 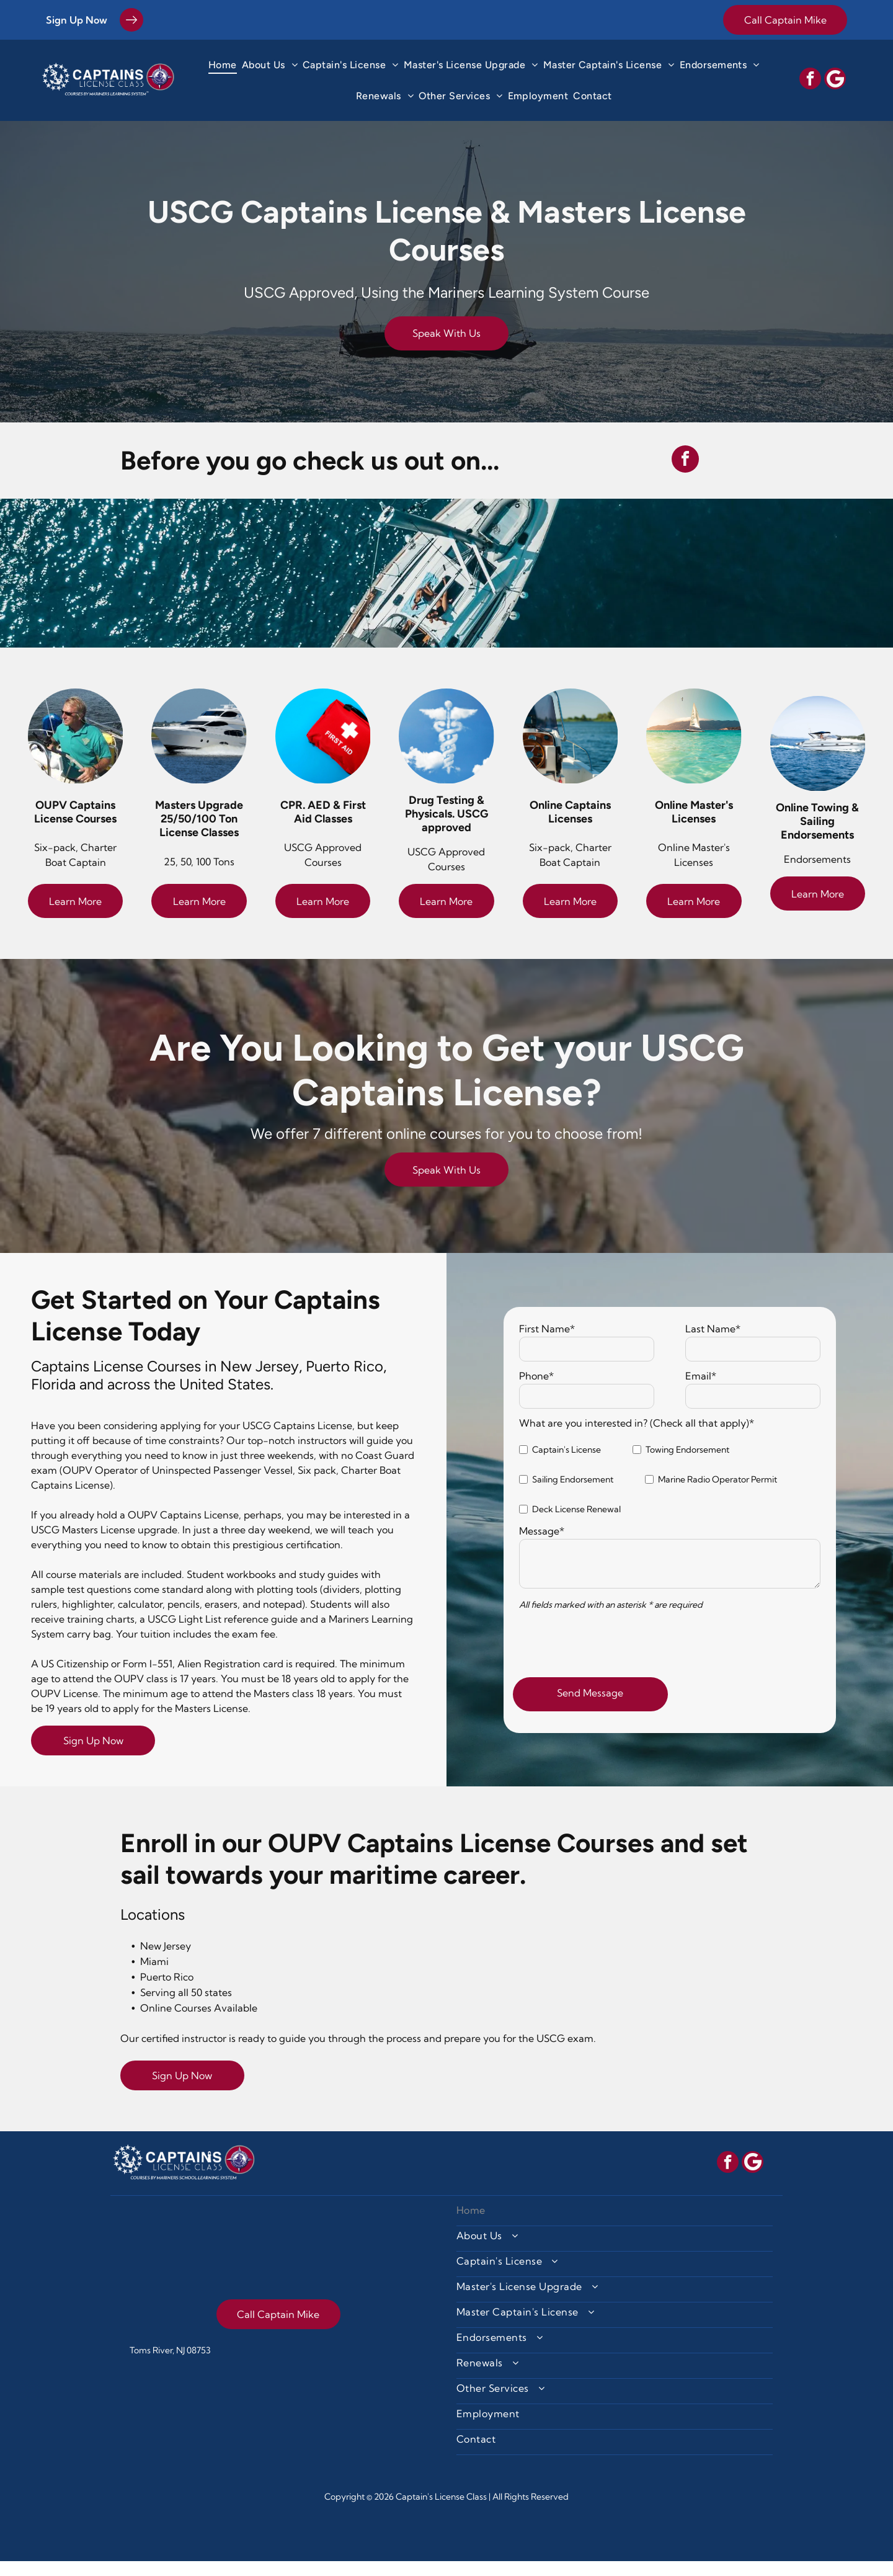 What do you see at coordinates (810, 80) in the screenshot?
I see `[facebook]` at bounding box center [810, 80].